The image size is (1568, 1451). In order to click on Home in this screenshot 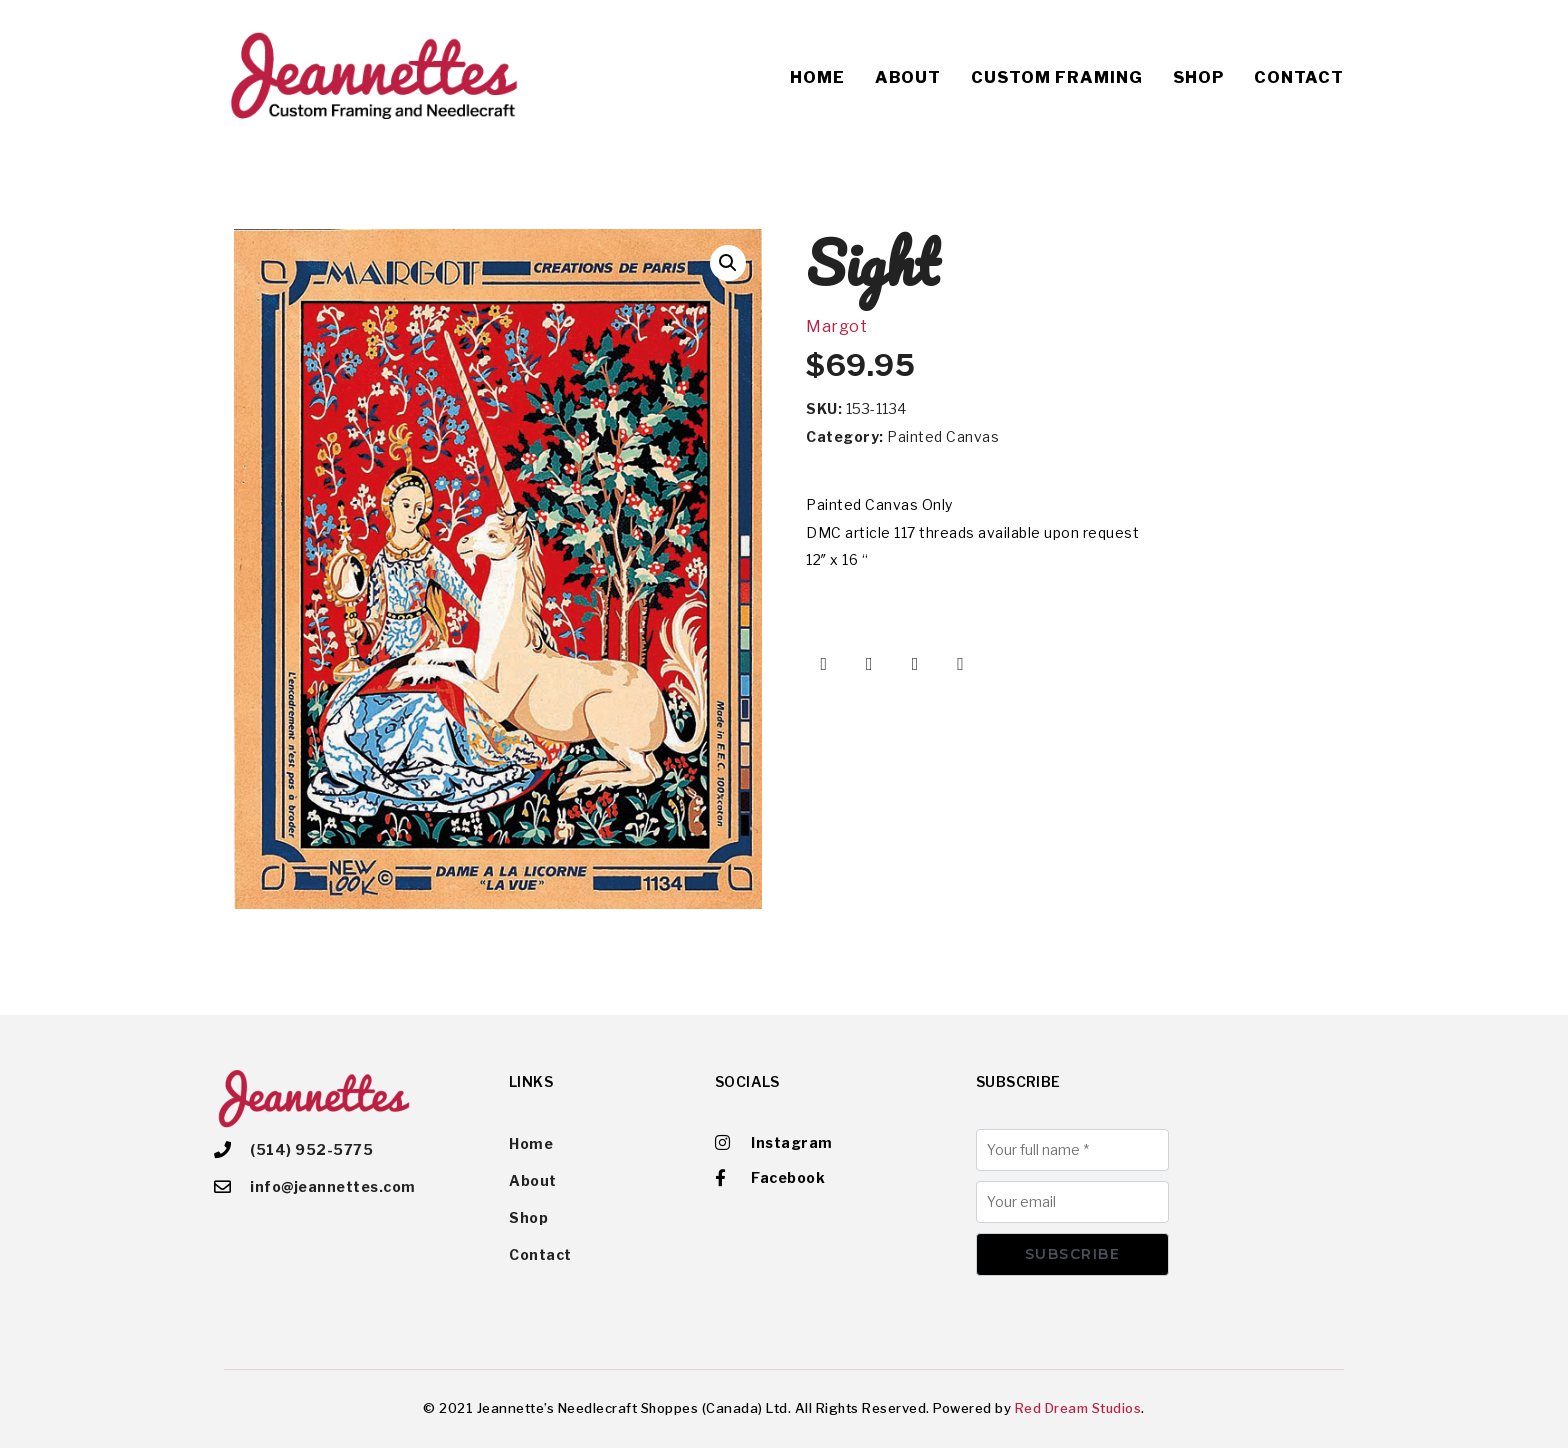, I will do `click(817, 77)`.